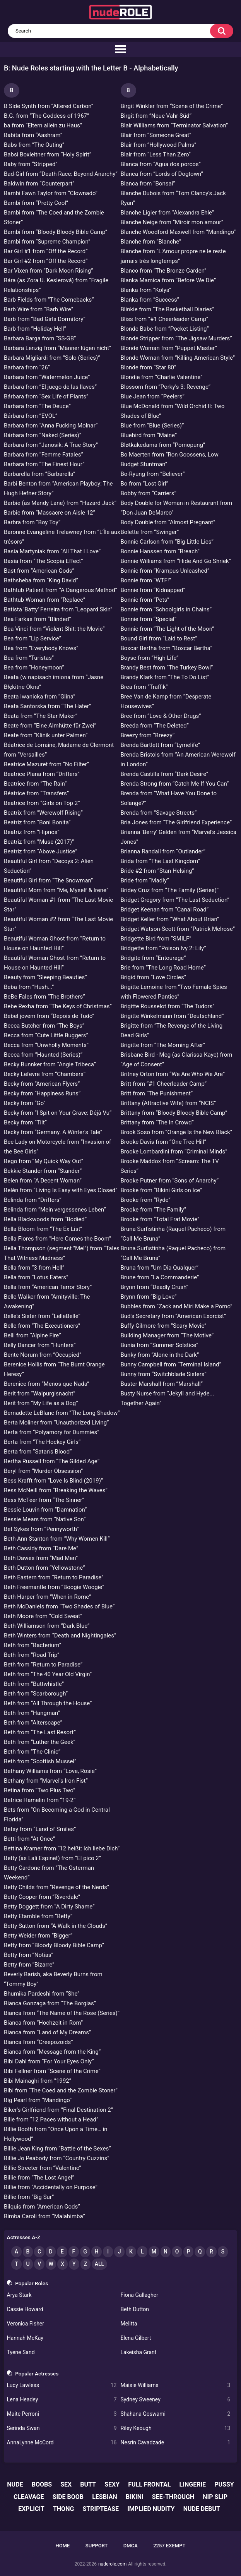 This screenshot has width=241, height=2576. What do you see at coordinates (154, 1287) in the screenshot?
I see `Brynn from “Deadly Crush”` at bounding box center [154, 1287].